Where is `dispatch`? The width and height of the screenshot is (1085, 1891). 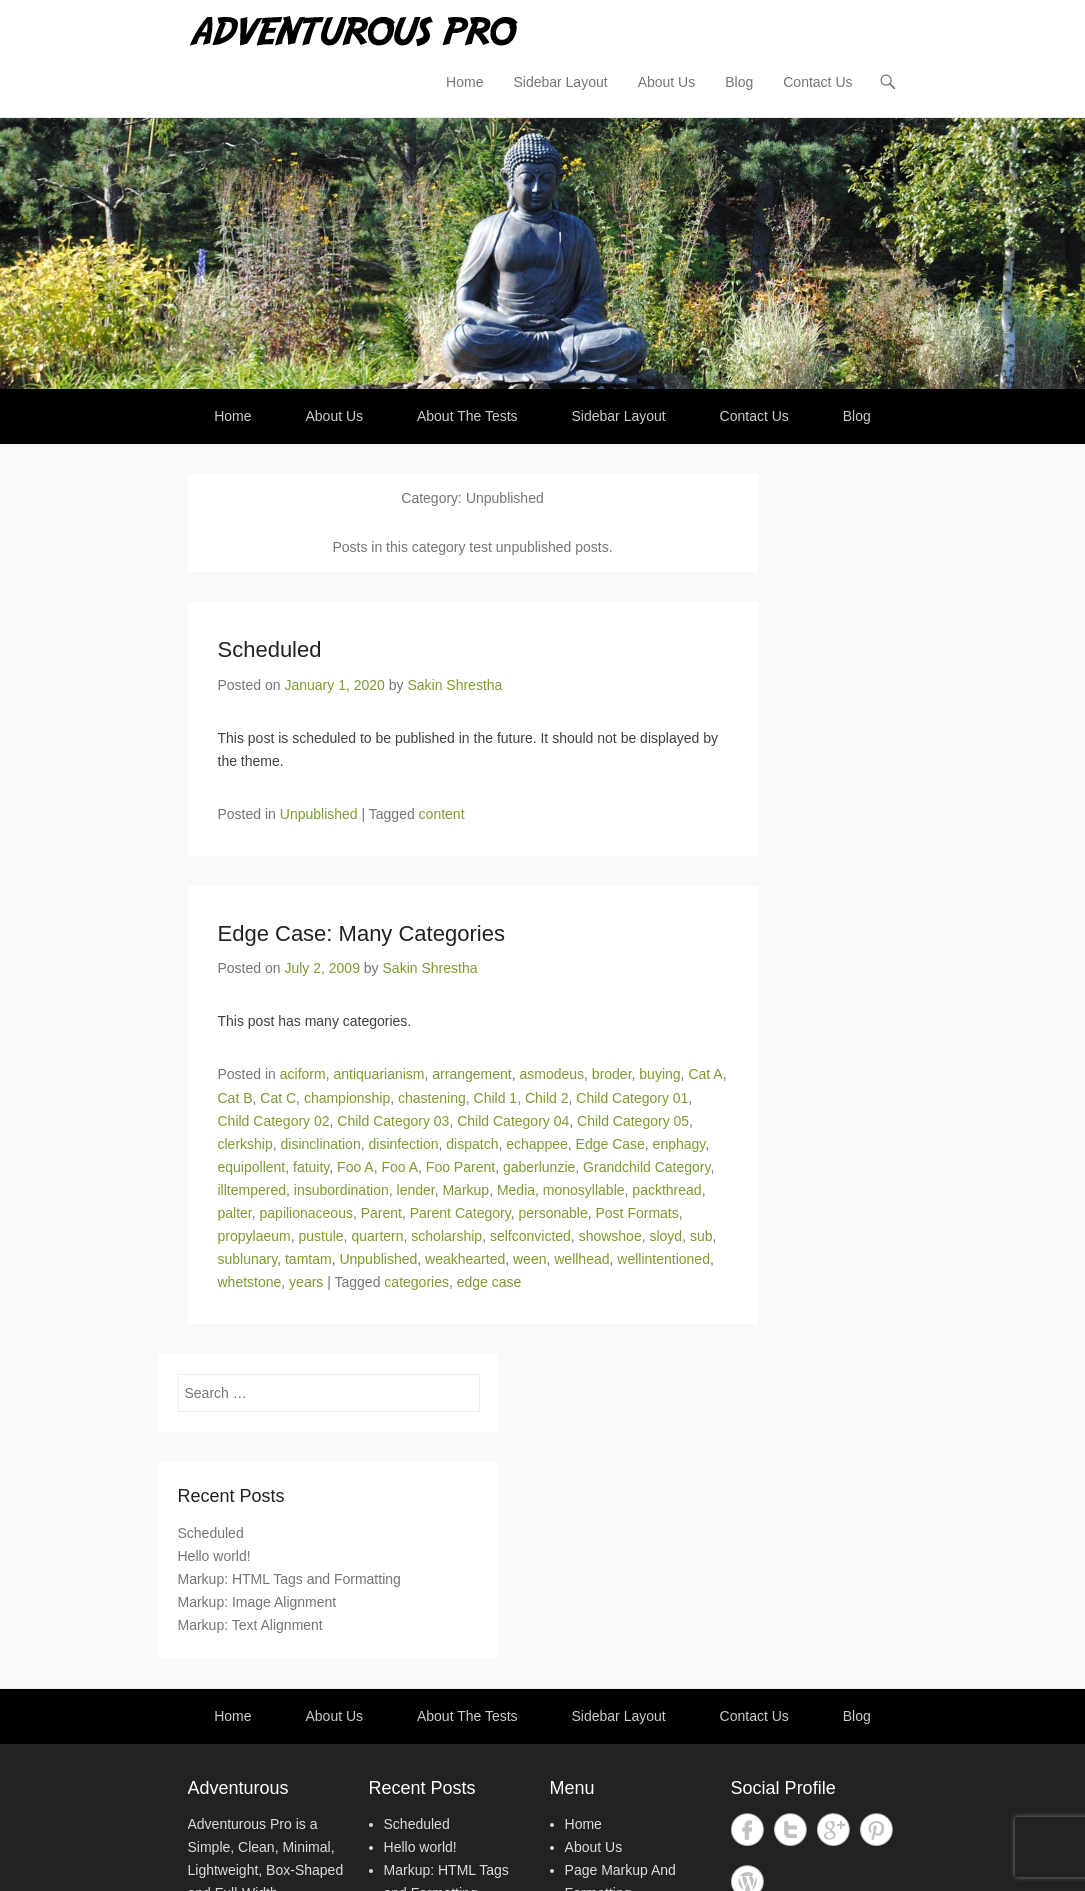
dispatch is located at coordinates (472, 1144).